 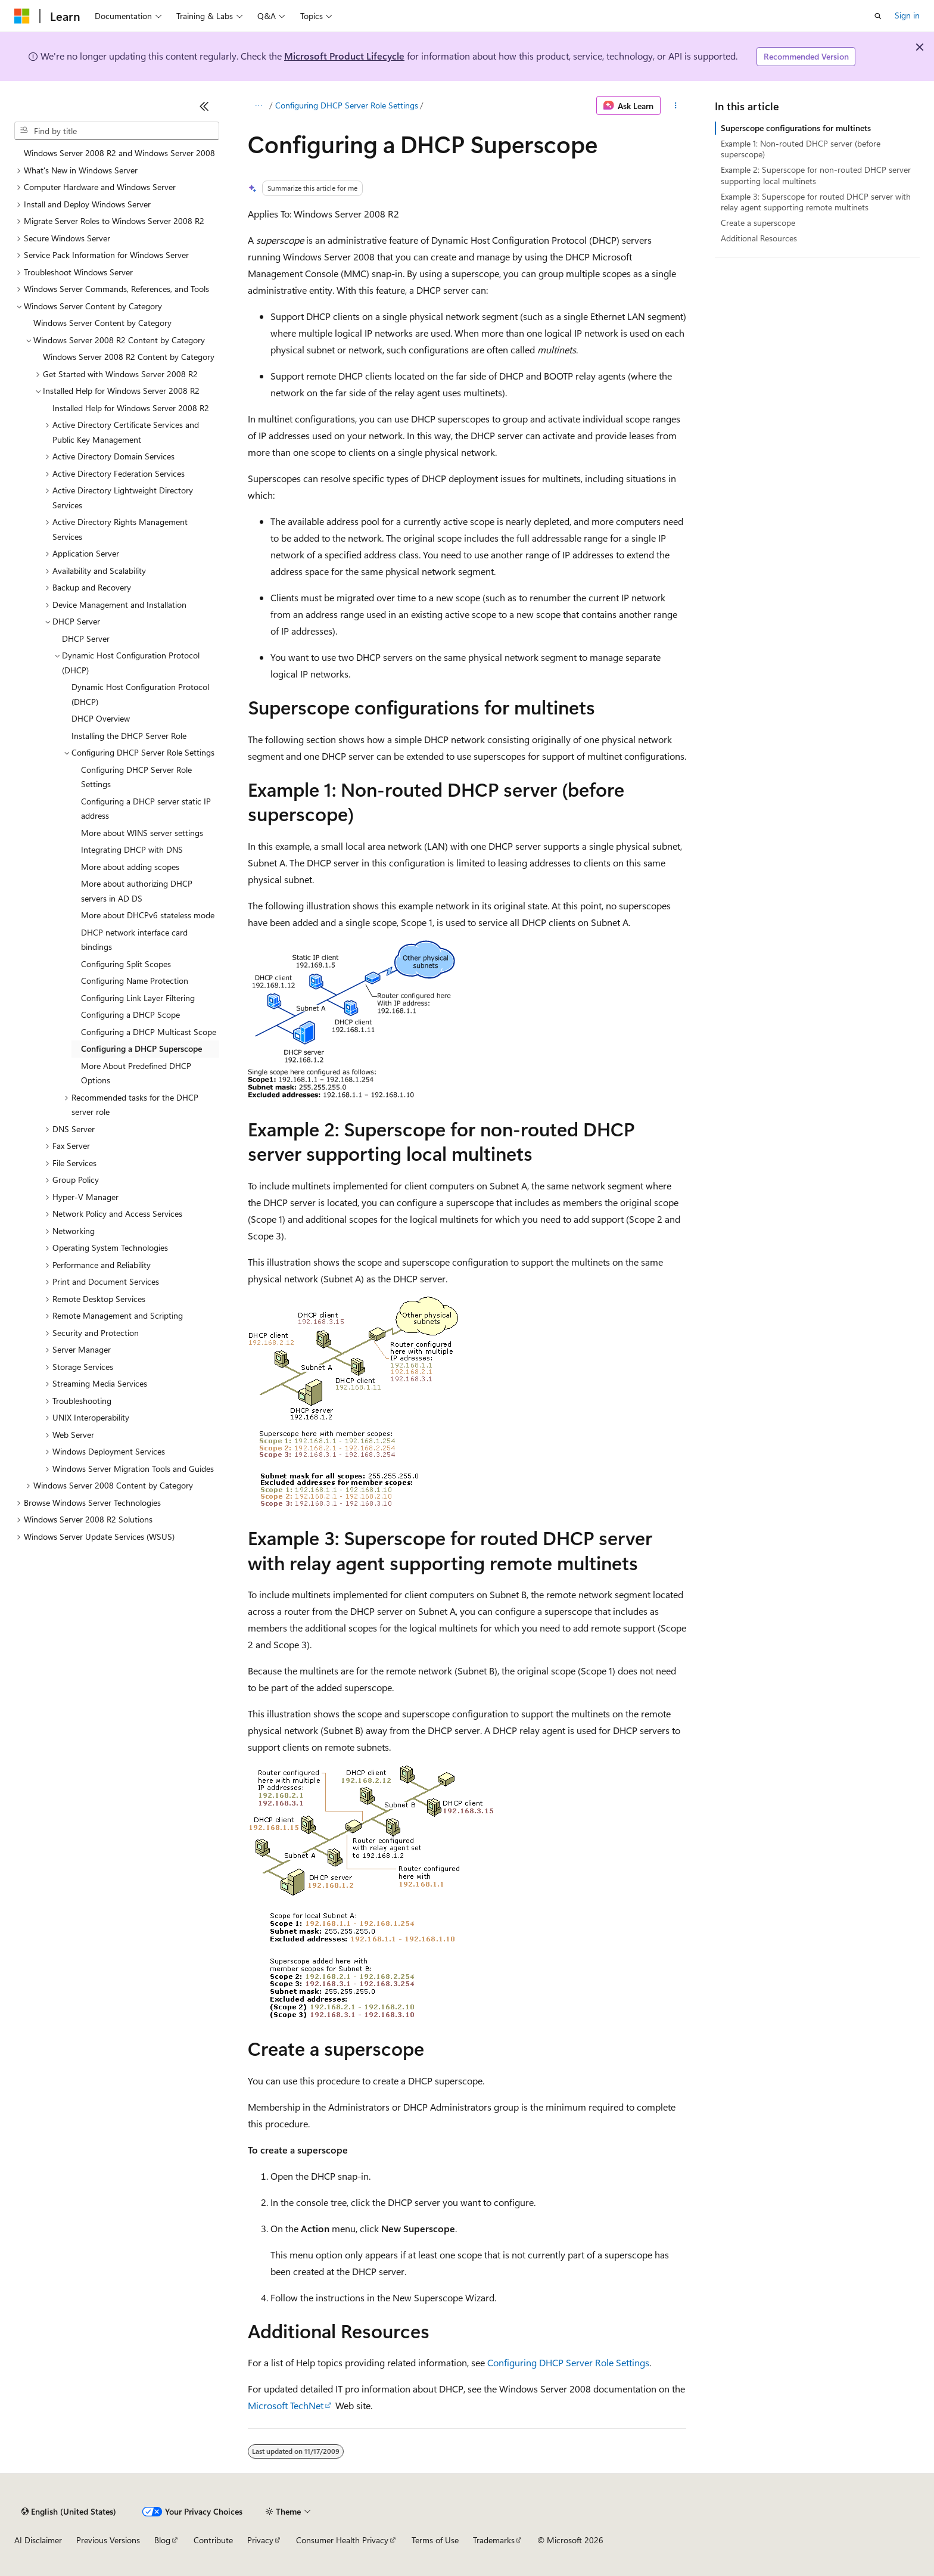 I want to click on Windows Server 2008 R2 and Windows Server 2008 [treeitem], so click(x=119, y=153).